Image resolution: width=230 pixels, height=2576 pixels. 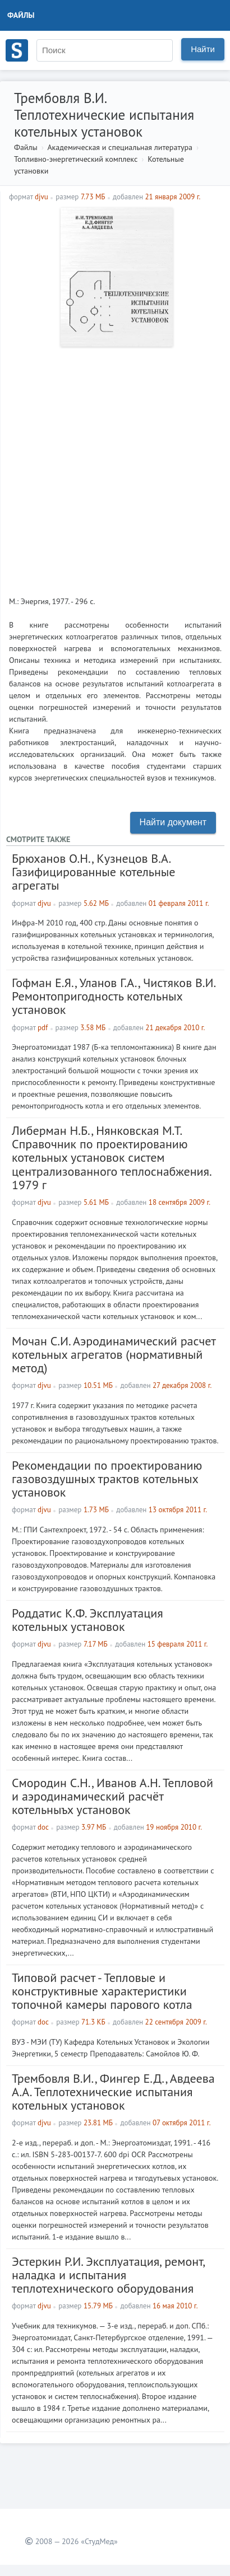 I want to click on Эстеркин Р.И. Эксплуатация, ремонт, наладка и испытания теплотехнического оборудования, so click(x=108, y=2275).